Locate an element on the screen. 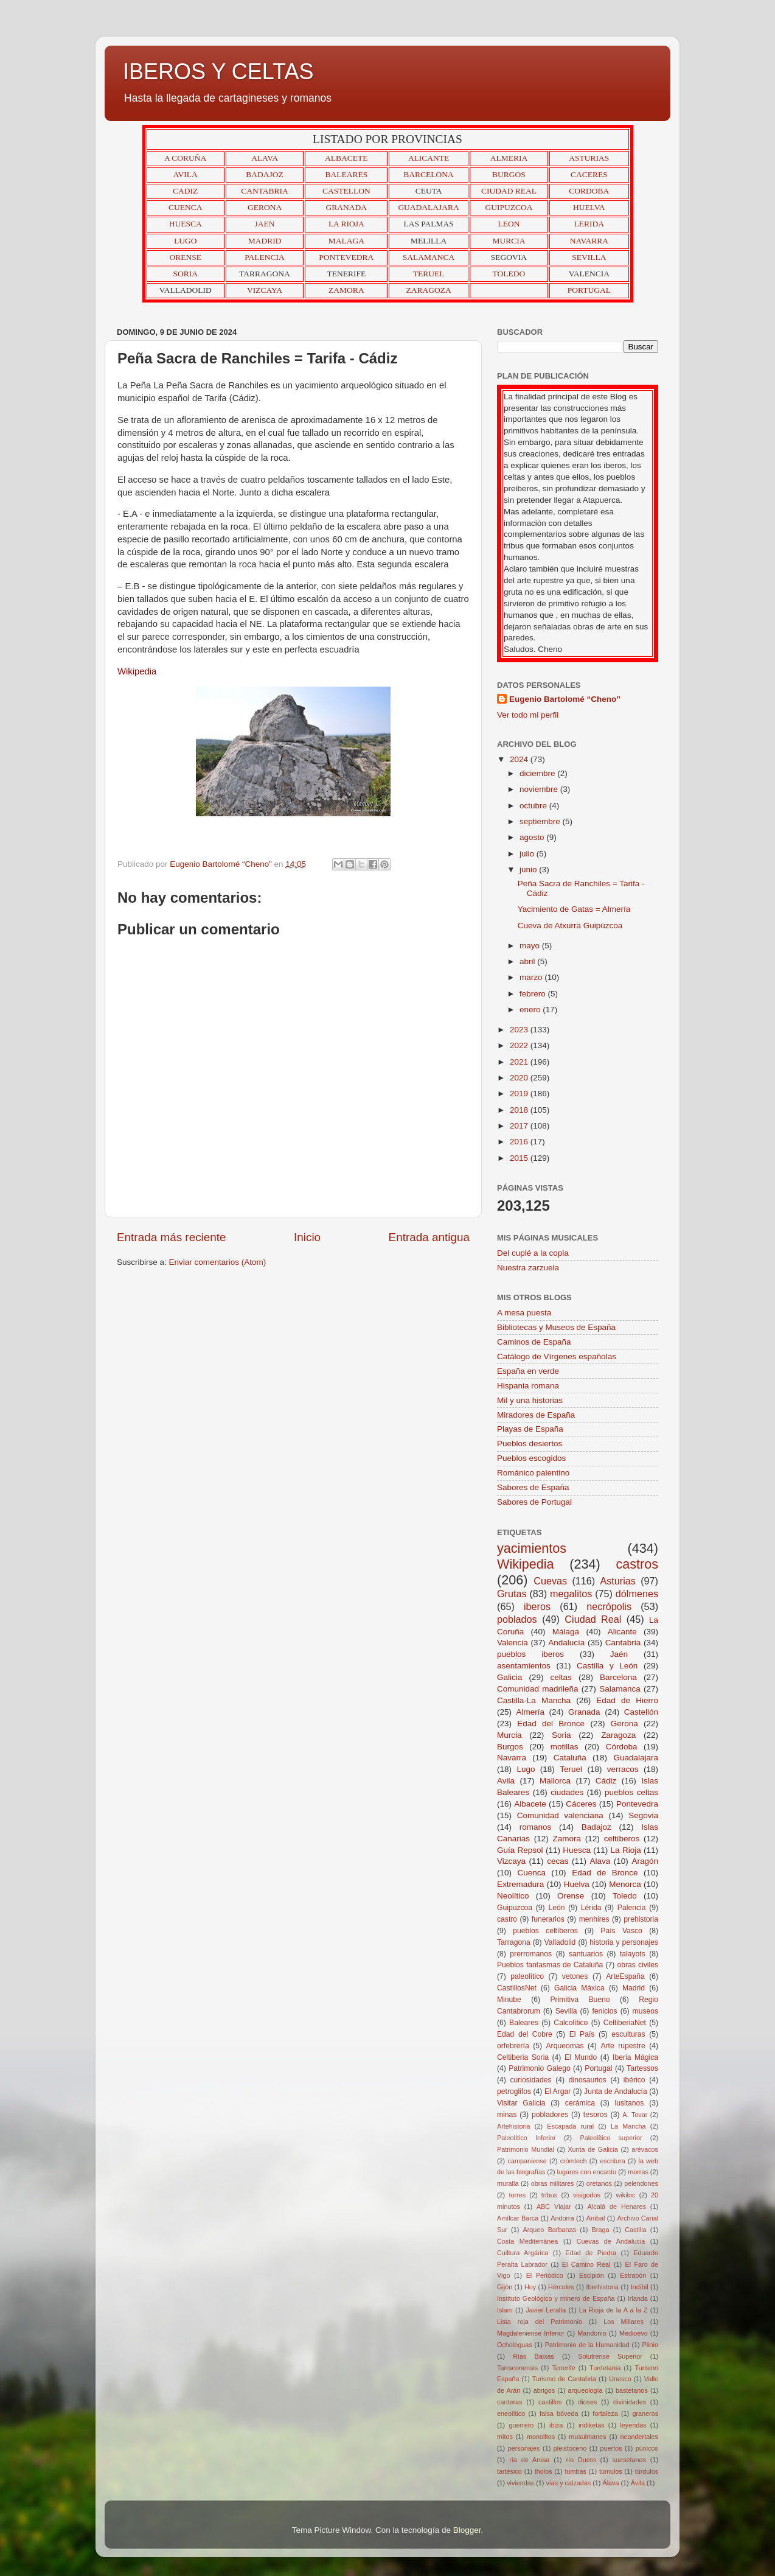 This screenshot has width=775, height=2576. santuarios is located at coordinates (586, 1954).